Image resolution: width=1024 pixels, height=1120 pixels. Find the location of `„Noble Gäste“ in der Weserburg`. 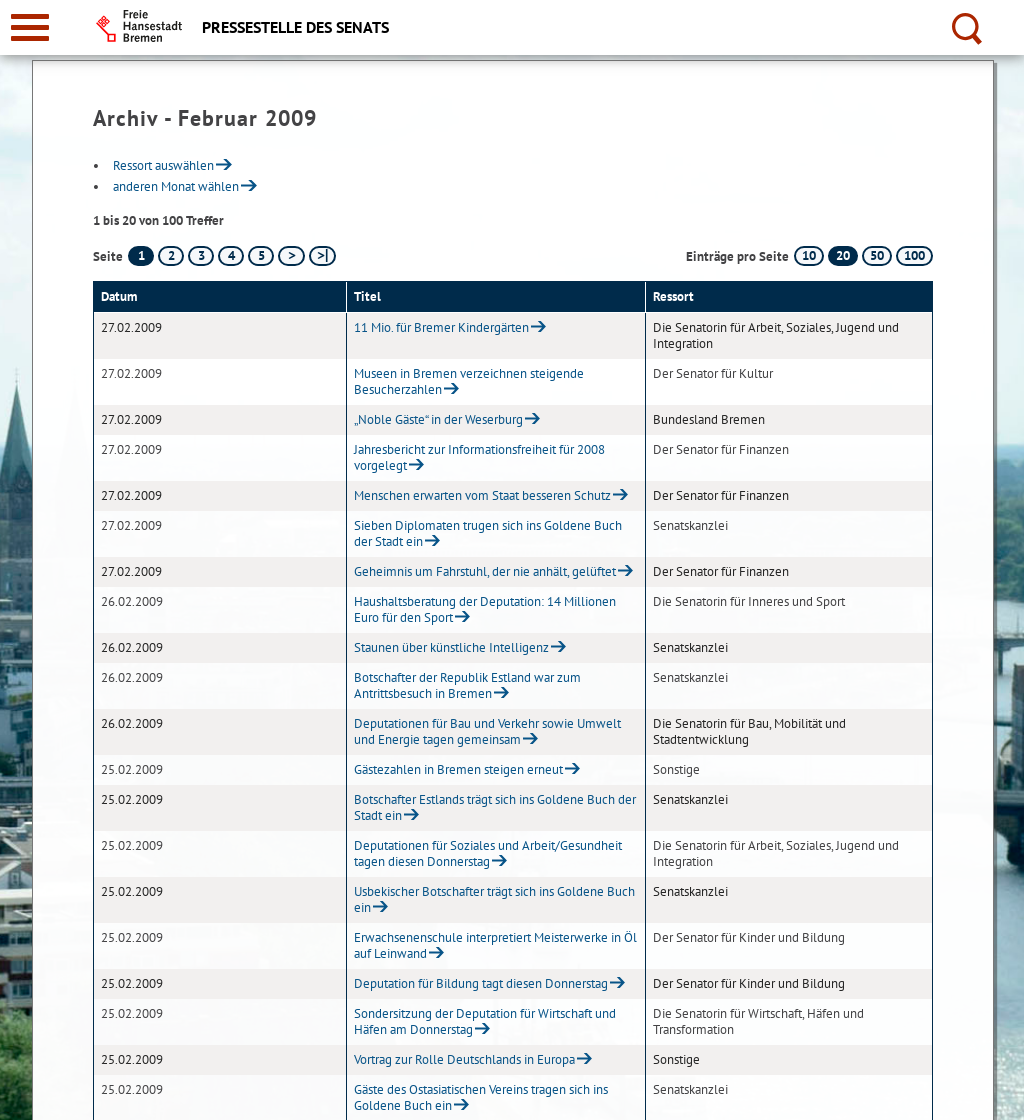

„Noble Gäste“ in der Weserburg is located at coordinates (438, 419).